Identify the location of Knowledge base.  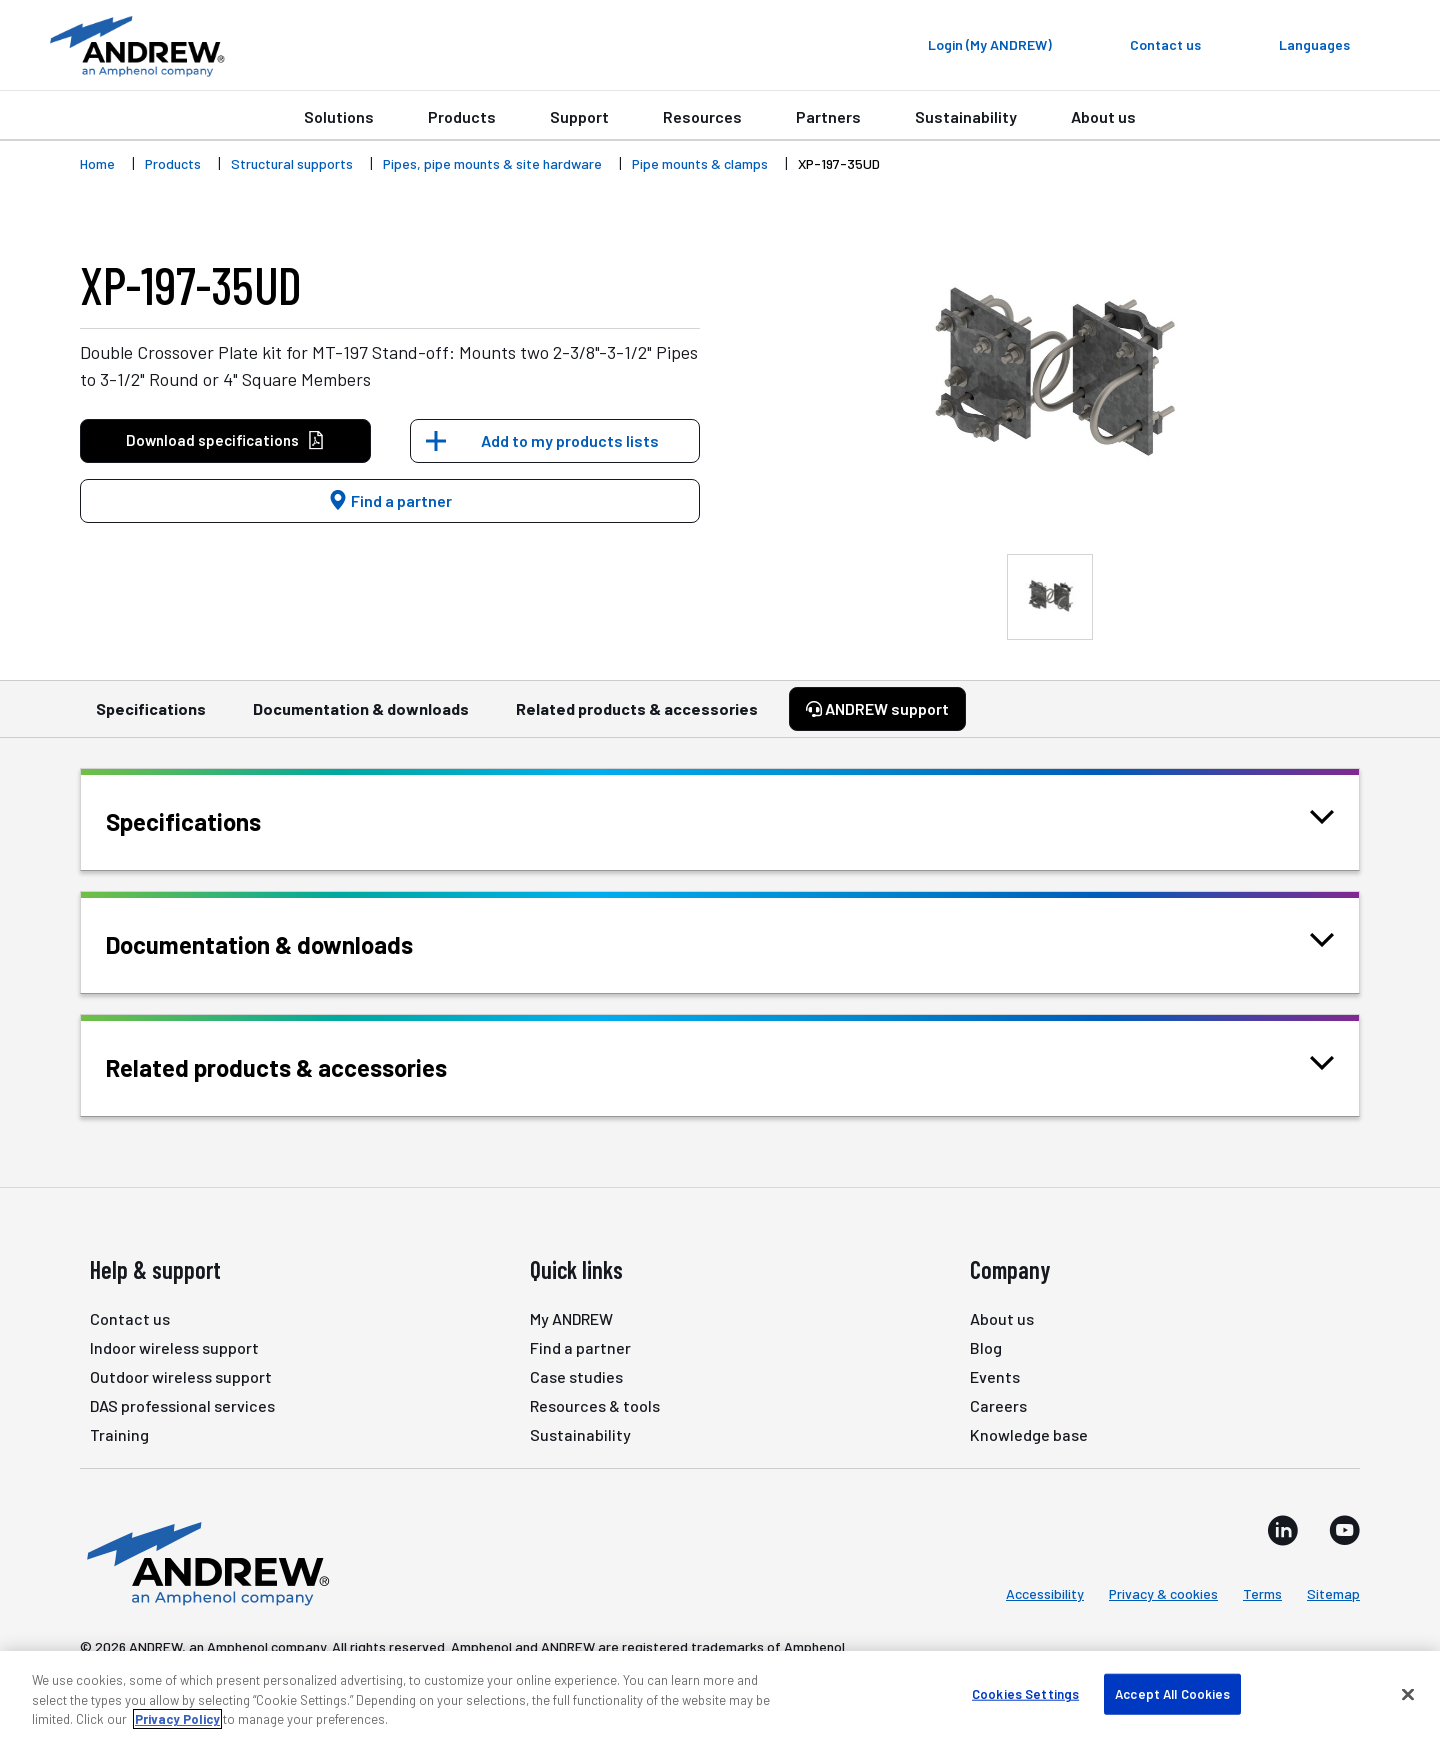
(1029, 1434).